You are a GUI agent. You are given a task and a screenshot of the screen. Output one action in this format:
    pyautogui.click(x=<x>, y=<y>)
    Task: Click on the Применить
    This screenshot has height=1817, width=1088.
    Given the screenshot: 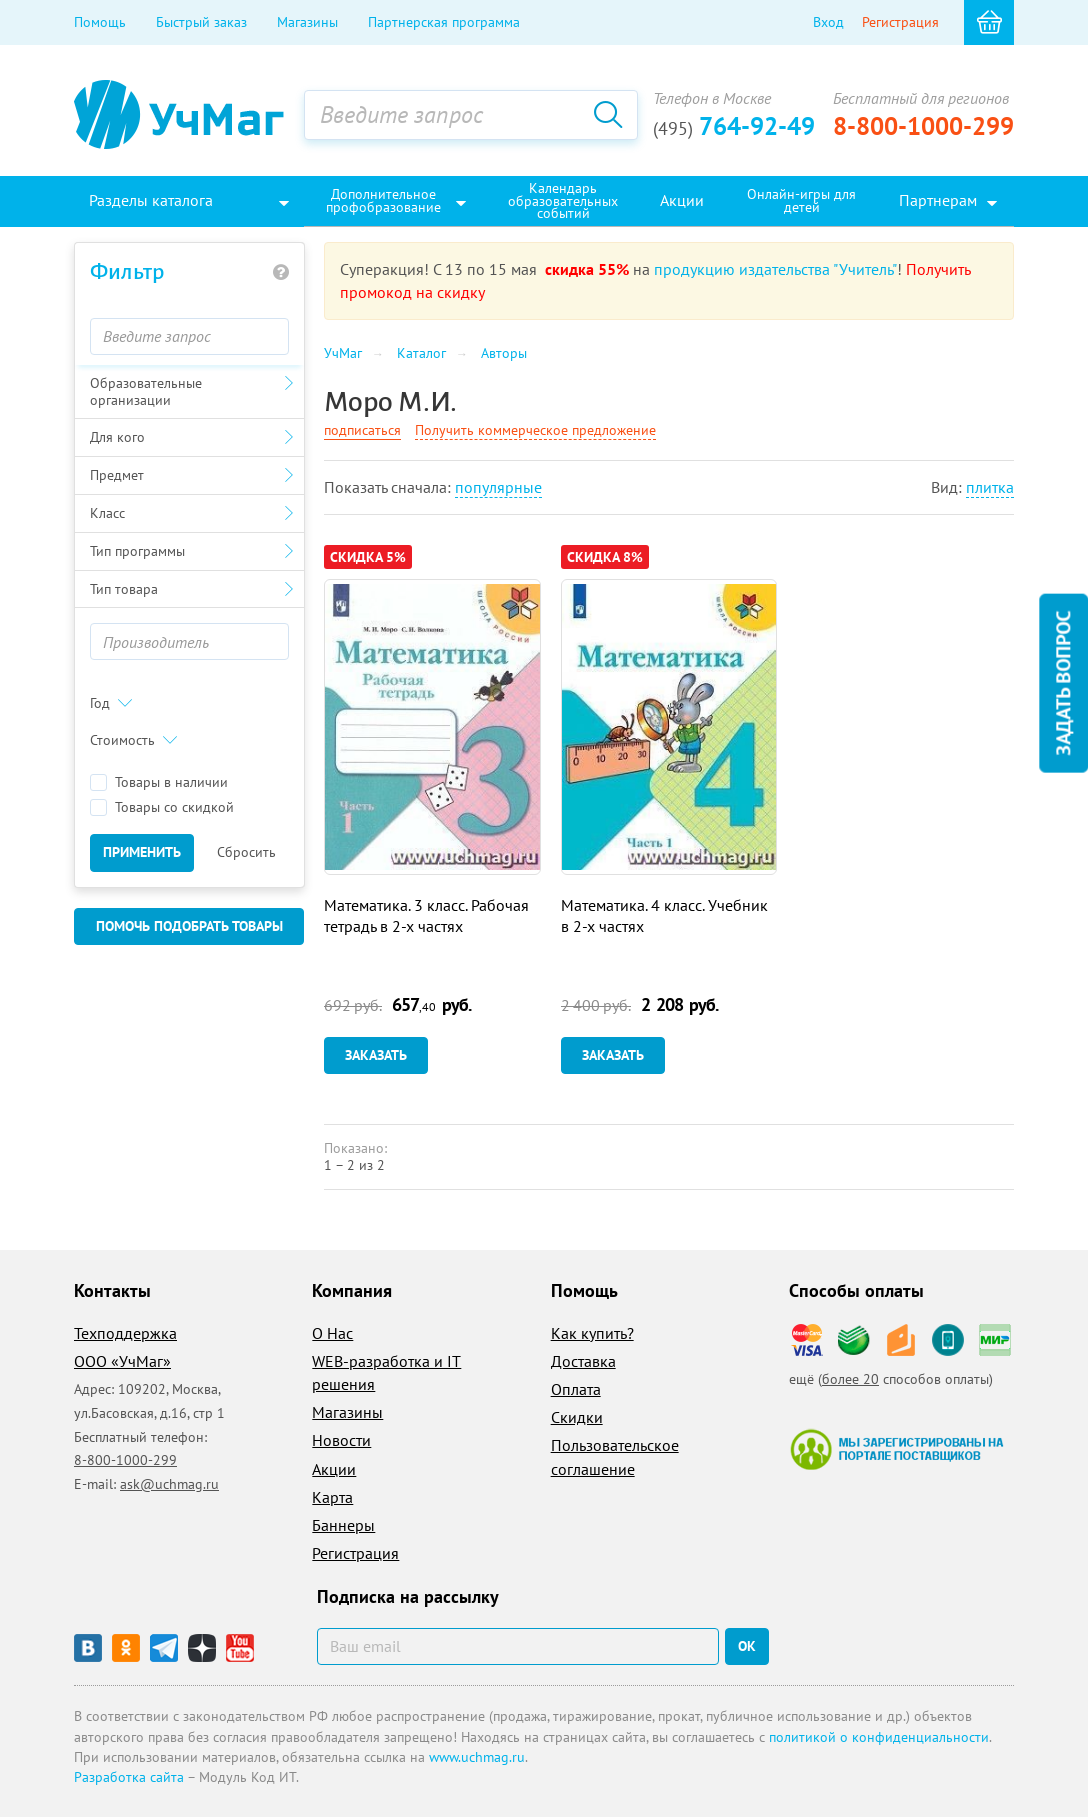 What is the action you would take?
    pyautogui.click(x=142, y=852)
    